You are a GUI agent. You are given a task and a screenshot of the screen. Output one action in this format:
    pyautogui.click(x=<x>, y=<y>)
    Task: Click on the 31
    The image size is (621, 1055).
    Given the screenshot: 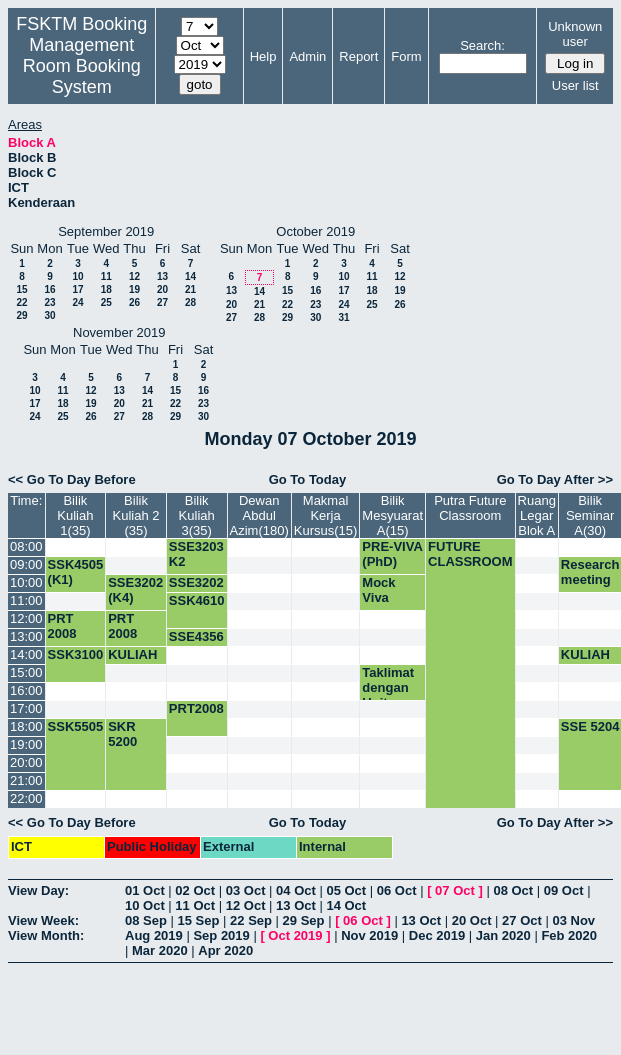 What is the action you would take?
    pyautogui.click(x=343, y=317)
    